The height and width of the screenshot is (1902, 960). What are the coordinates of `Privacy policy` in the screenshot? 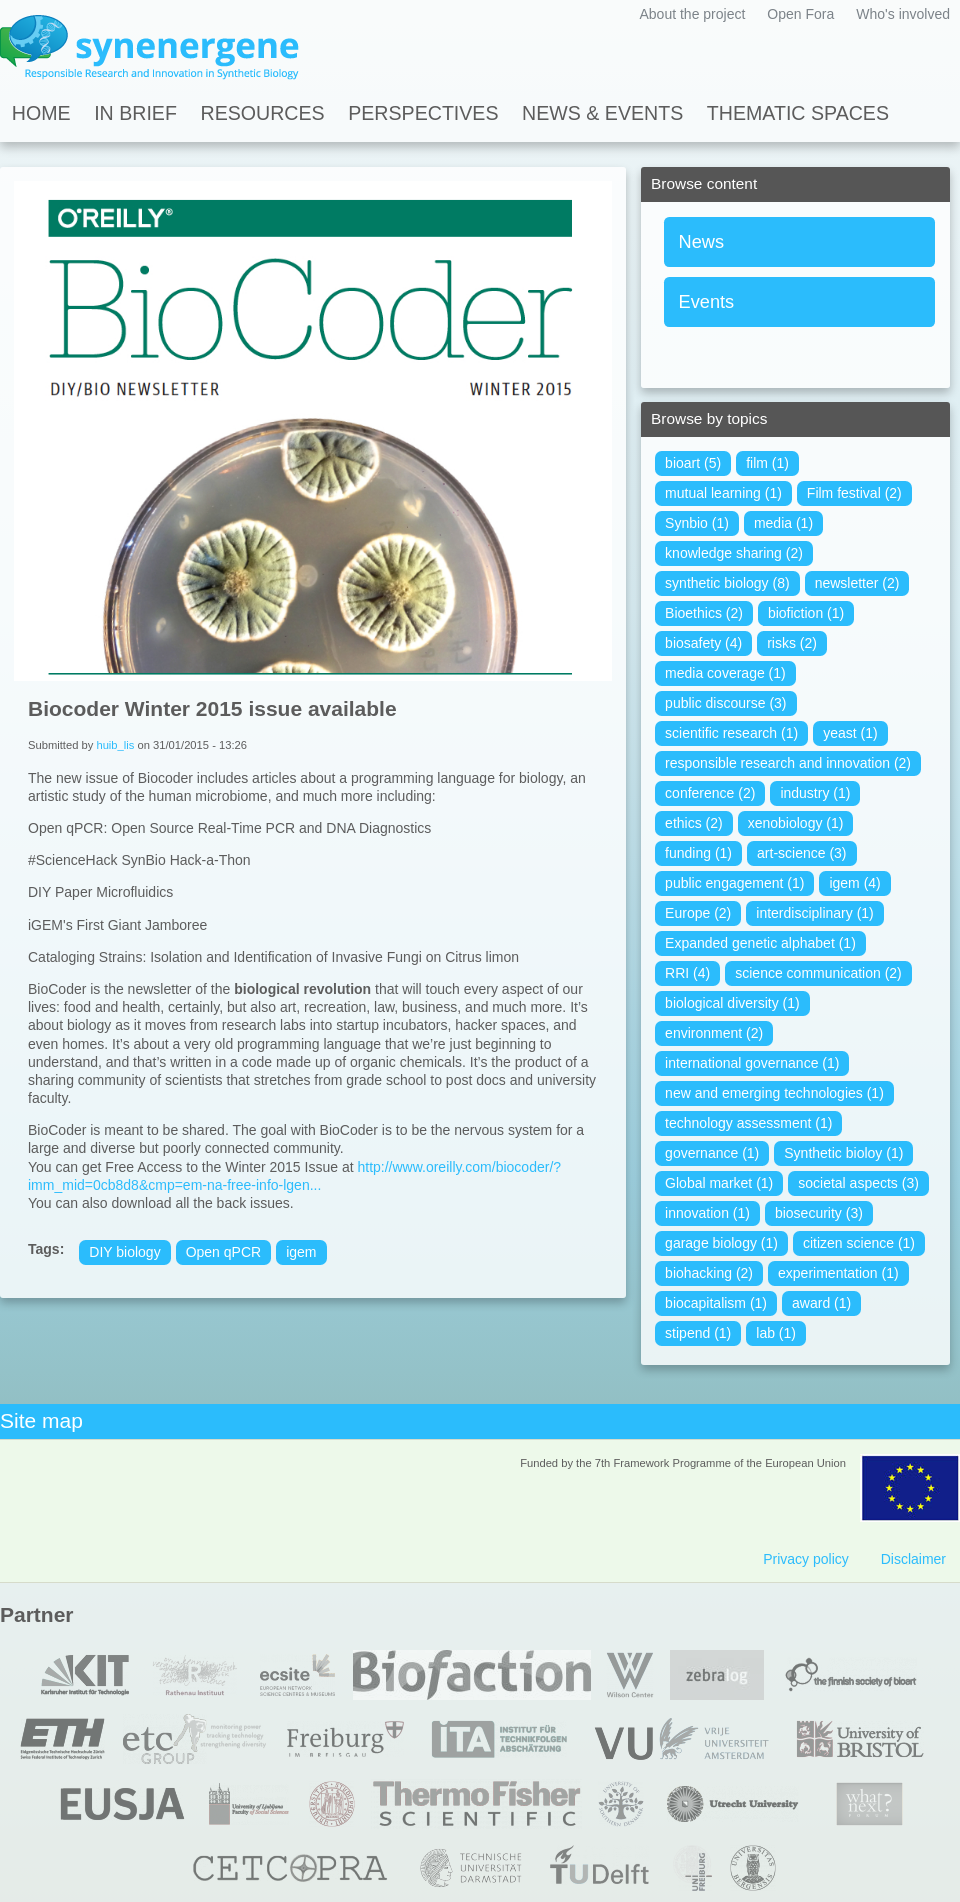 It's located at (806, 1559).